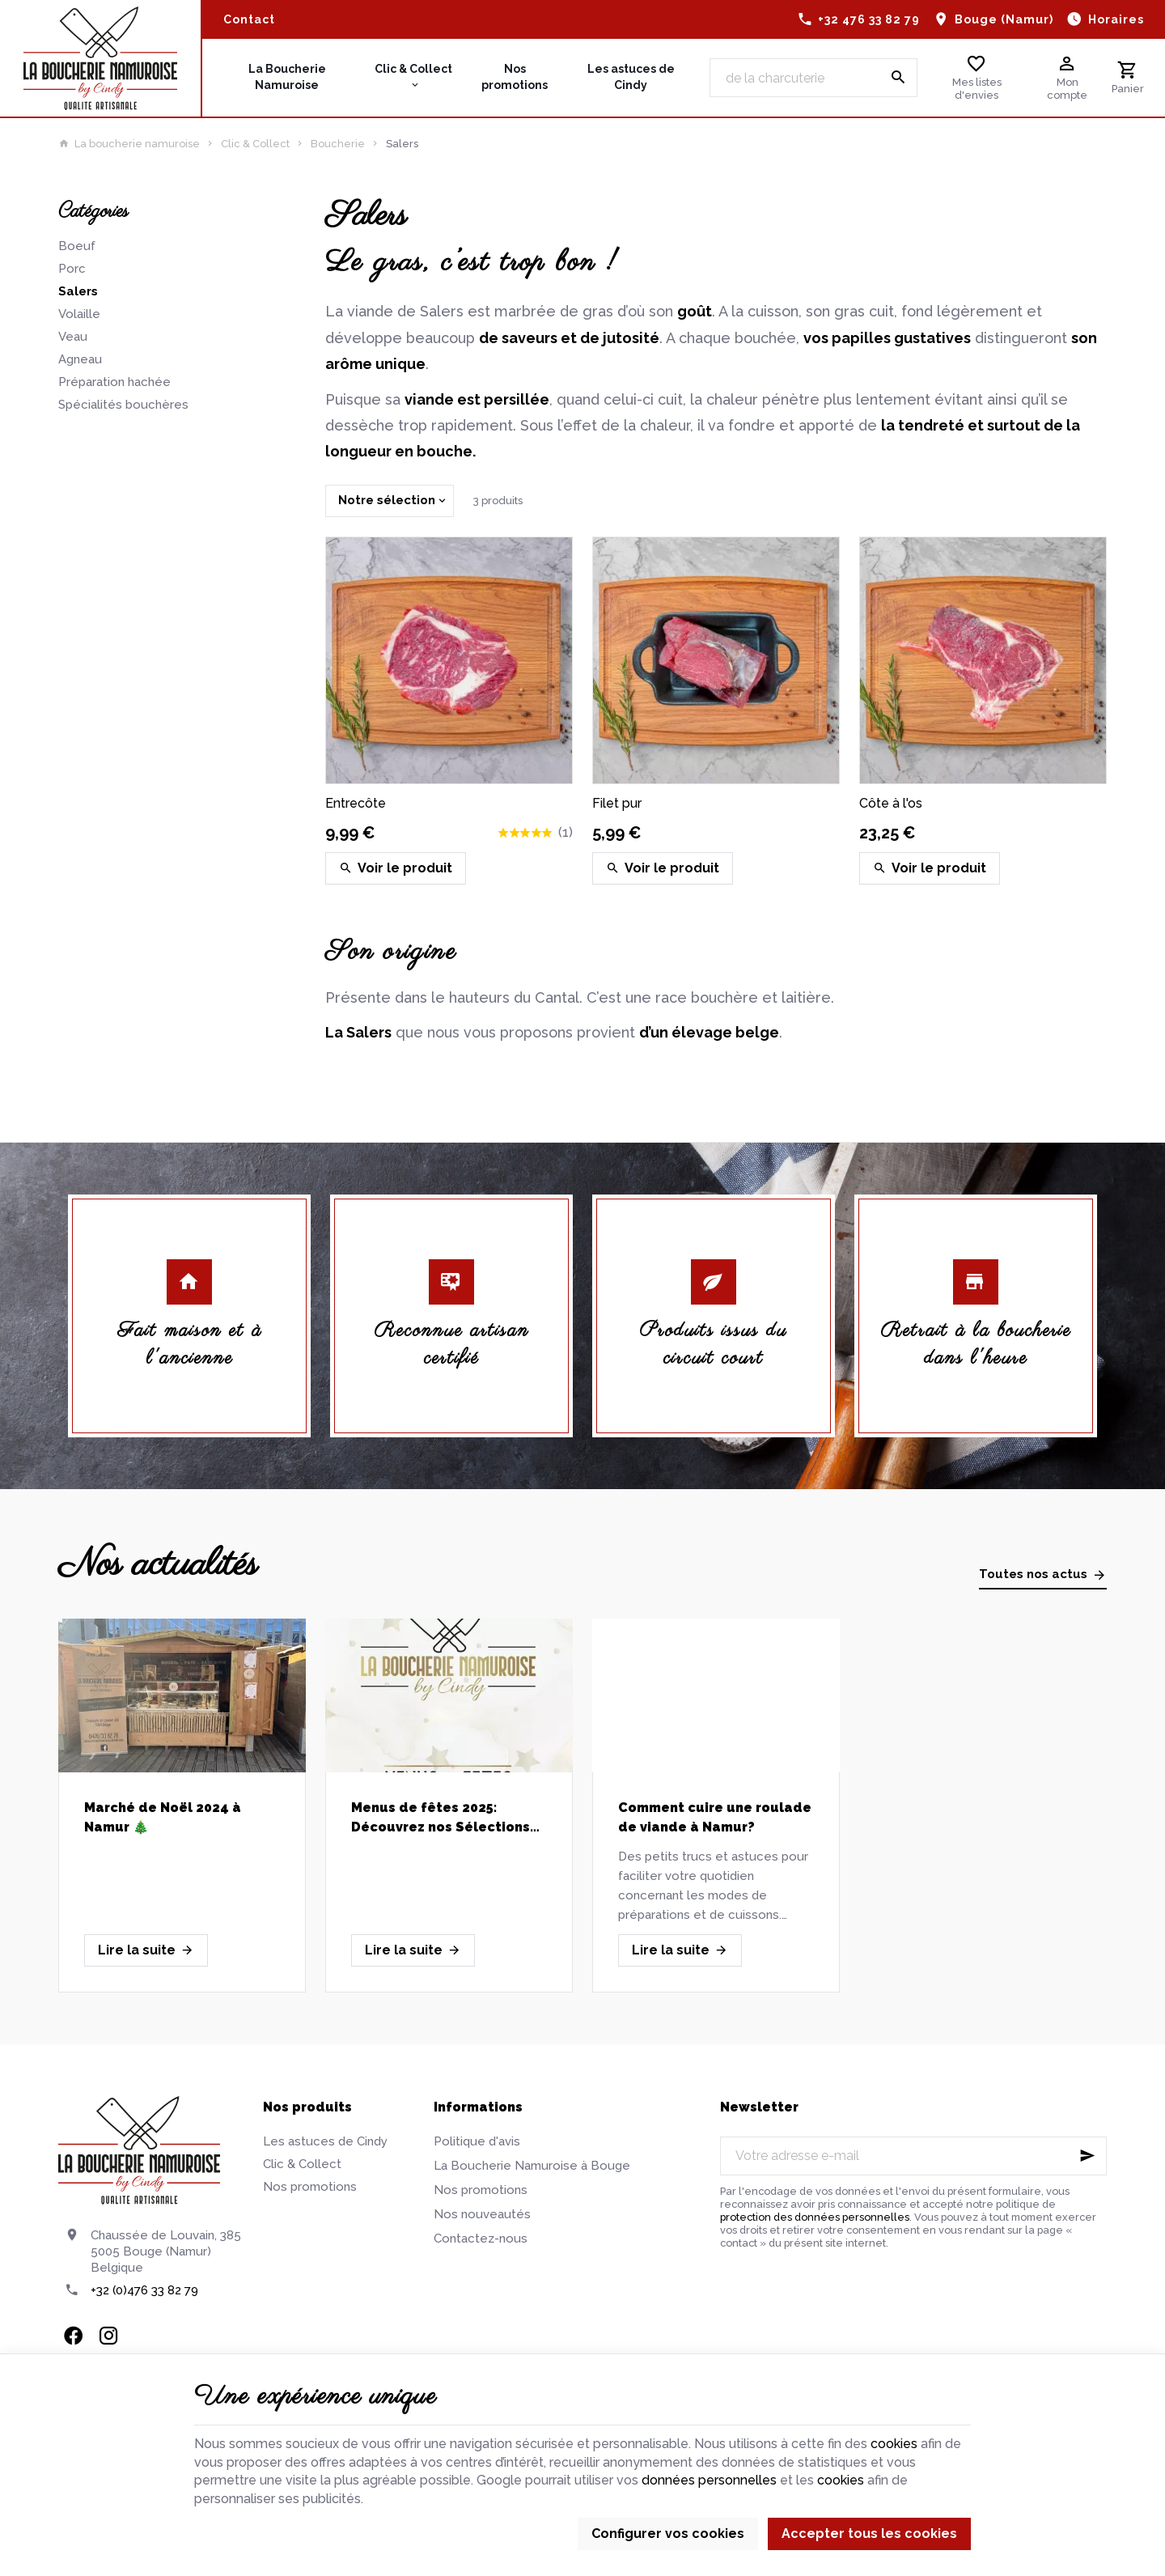 This screenshot has width=1165, height=2576. What do you see at coordinates (1033, 1574) in the screenshot?
I see `Toutes nos actus` at bounding box center [1033, 1574].